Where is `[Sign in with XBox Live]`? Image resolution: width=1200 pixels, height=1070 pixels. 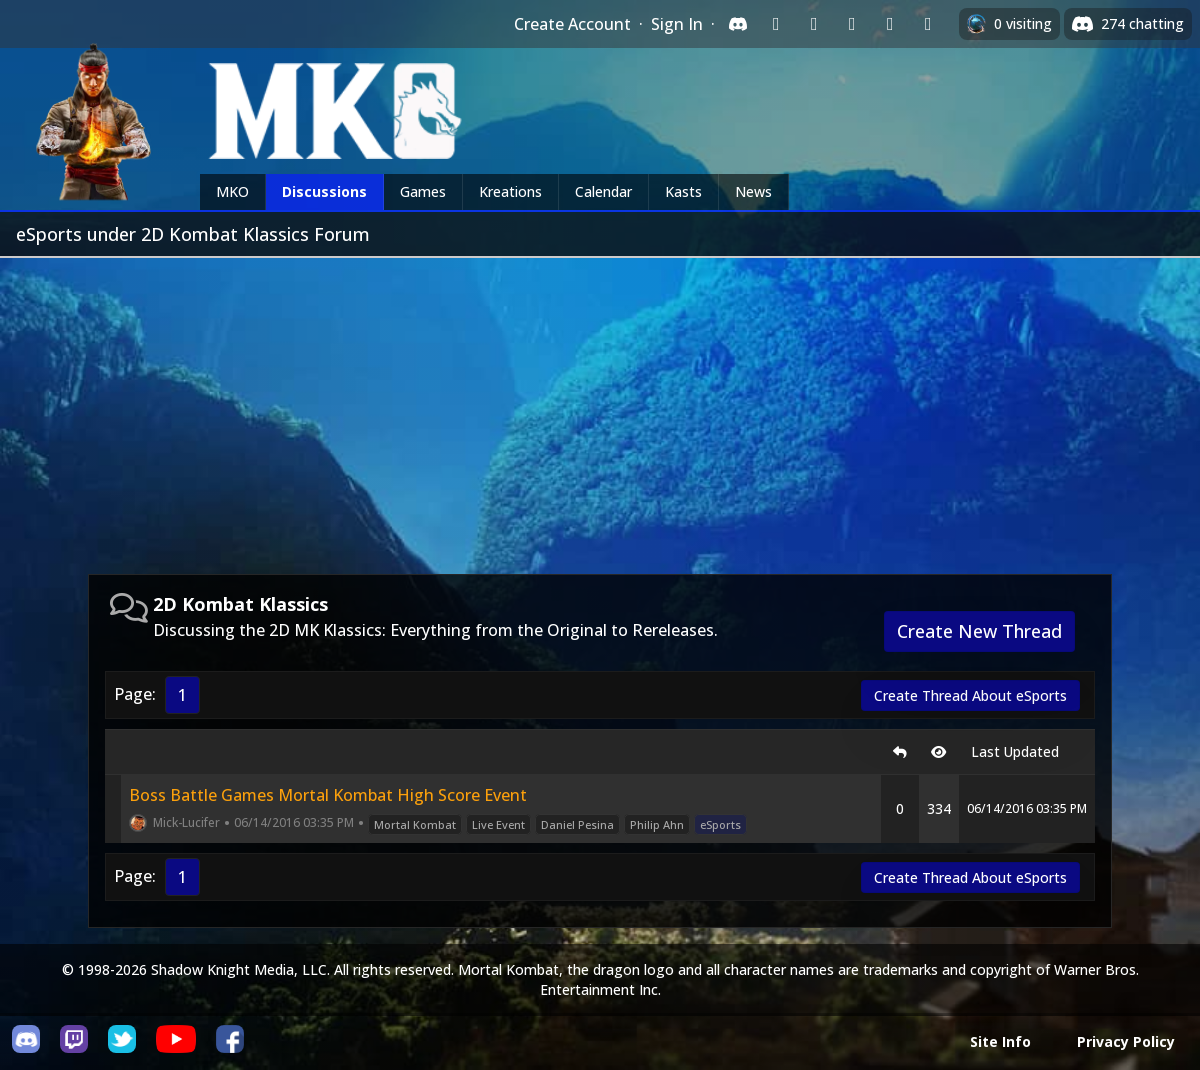
[Sign in with XBox Live] is located at coordinates (928, 24).